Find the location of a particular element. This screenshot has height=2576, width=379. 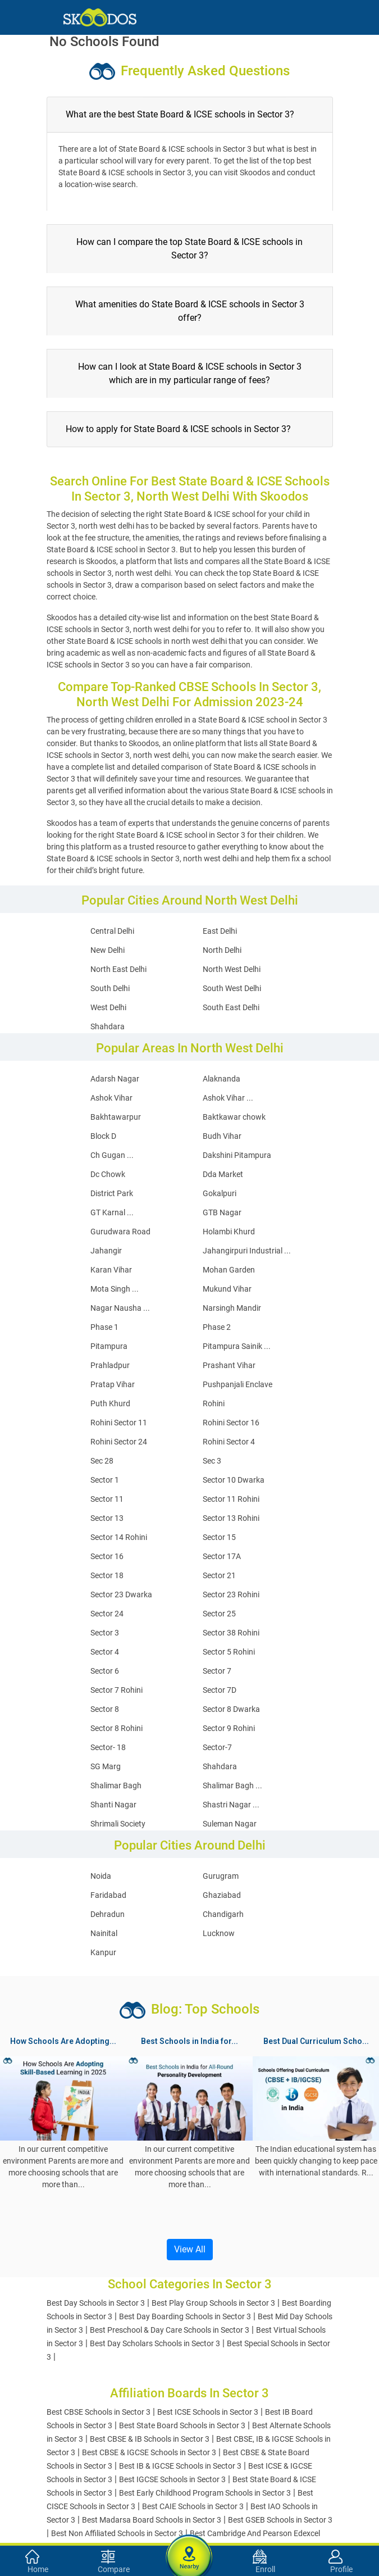

Best GSEB Schools in Sector 3 is located at coordinates (280, 2519).